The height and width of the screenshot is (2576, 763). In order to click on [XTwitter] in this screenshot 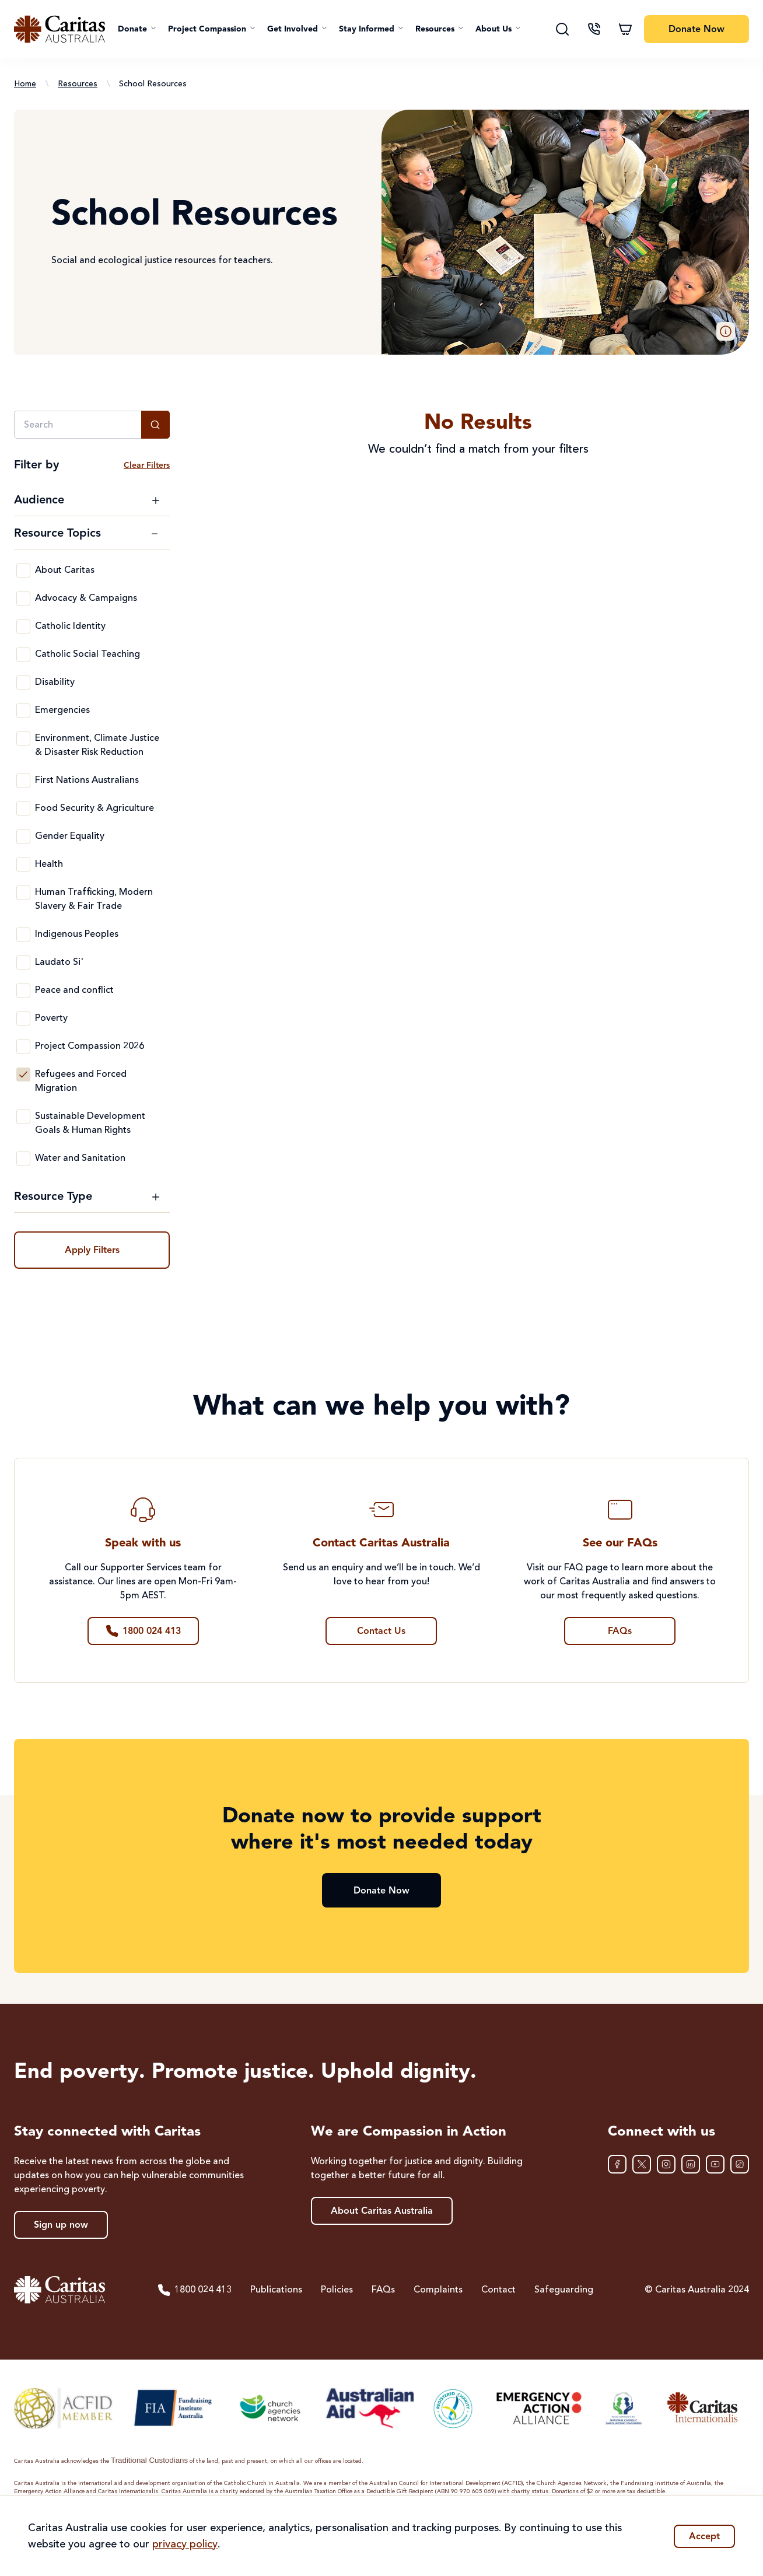, I will do `click(641, 2164)`.